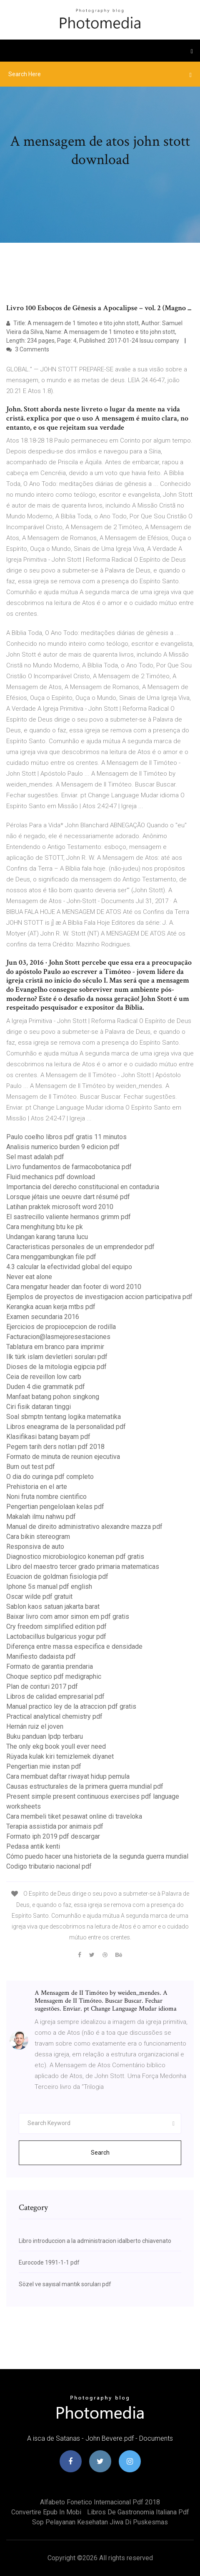  Describe the element at coordinates (55, 1507) in the screenshot. I see `Pengertian pengelolaan kelas pdf` at that location.